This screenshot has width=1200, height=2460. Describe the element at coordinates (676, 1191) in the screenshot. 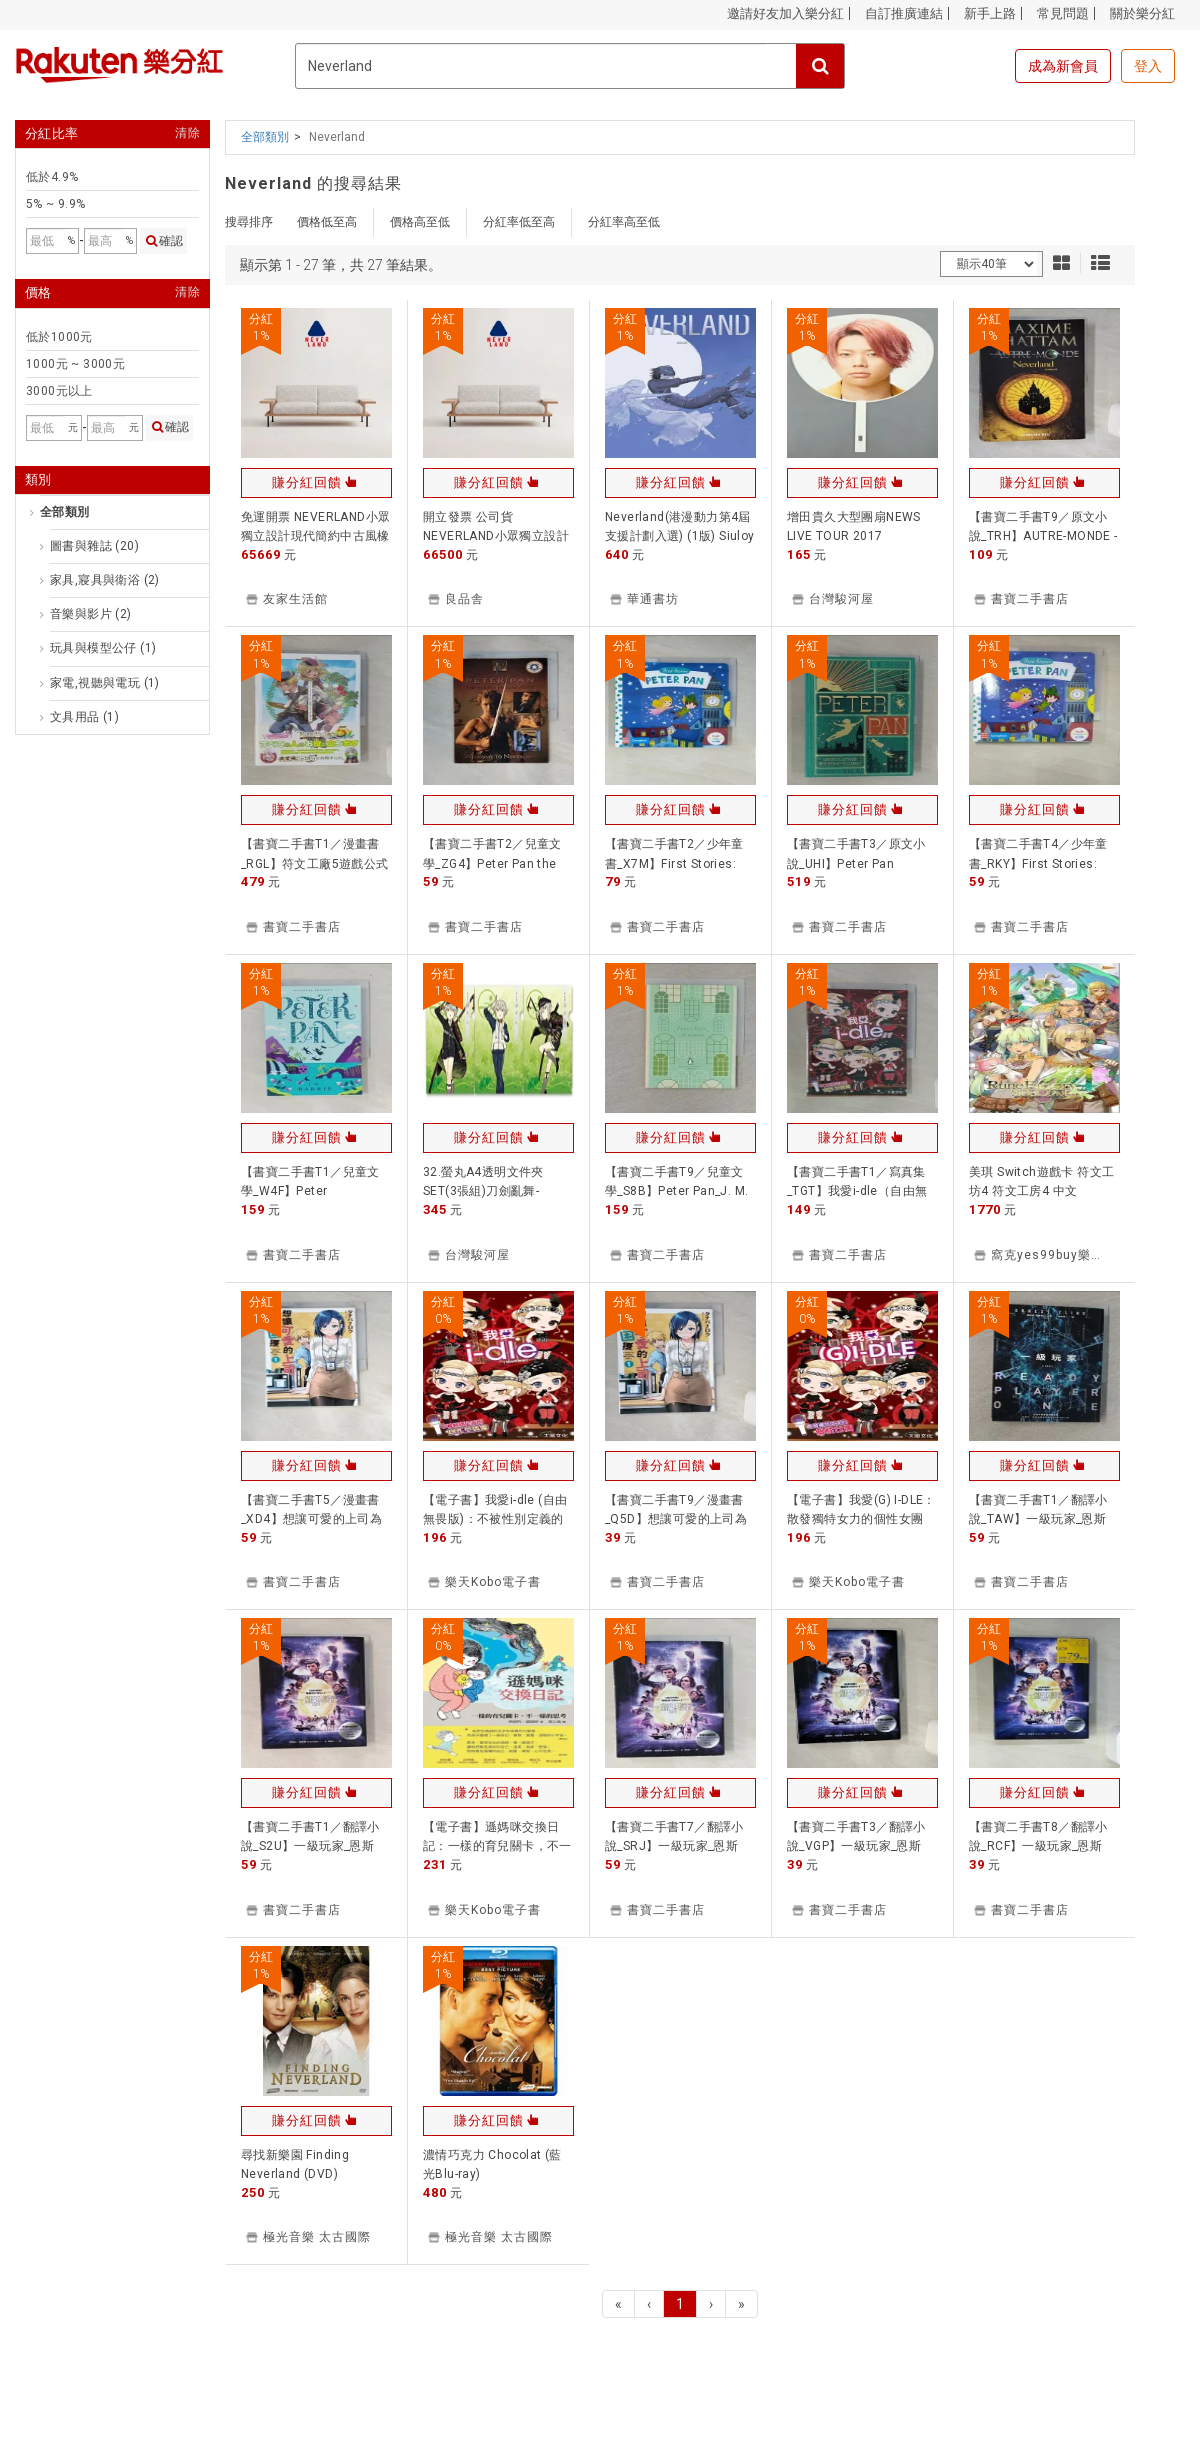

I see `【書寶二手書T9／兒童文學_S8B】Peter Pan_J. M. Barrie` at that location.